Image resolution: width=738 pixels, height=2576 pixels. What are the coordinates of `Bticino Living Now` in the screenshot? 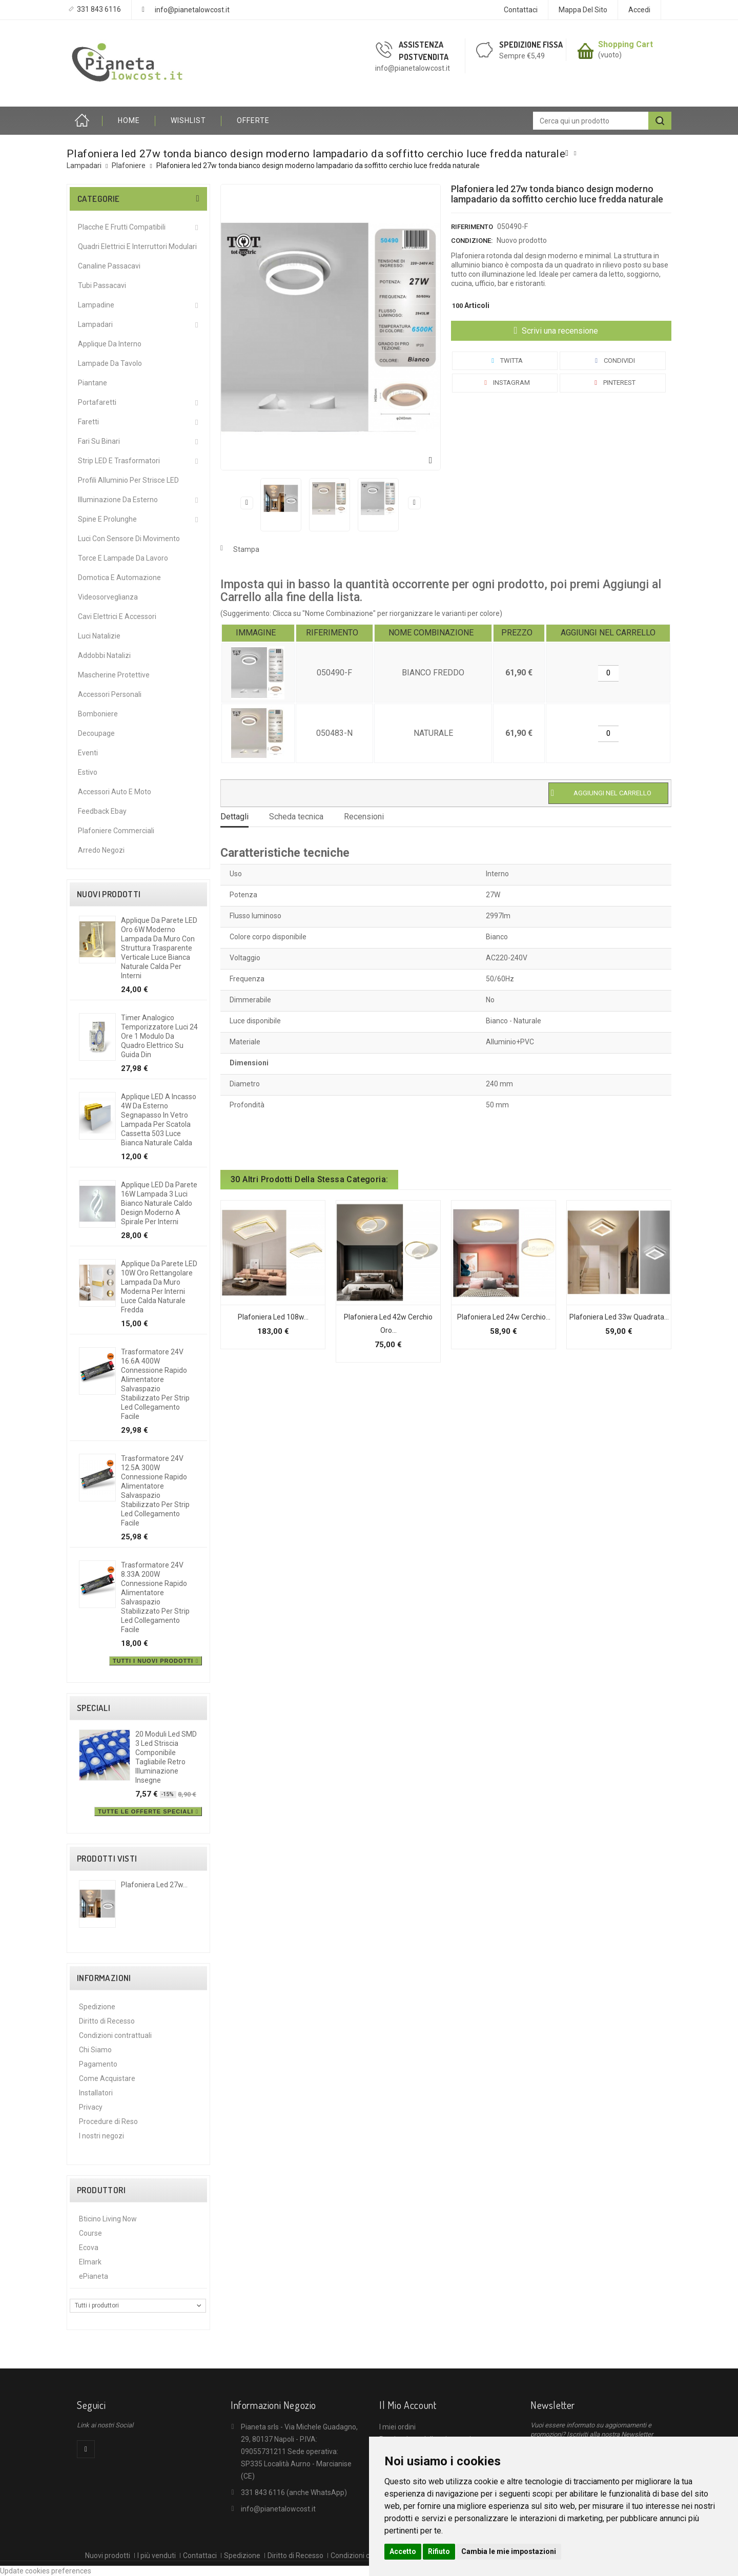 It's located at (108, 2219).